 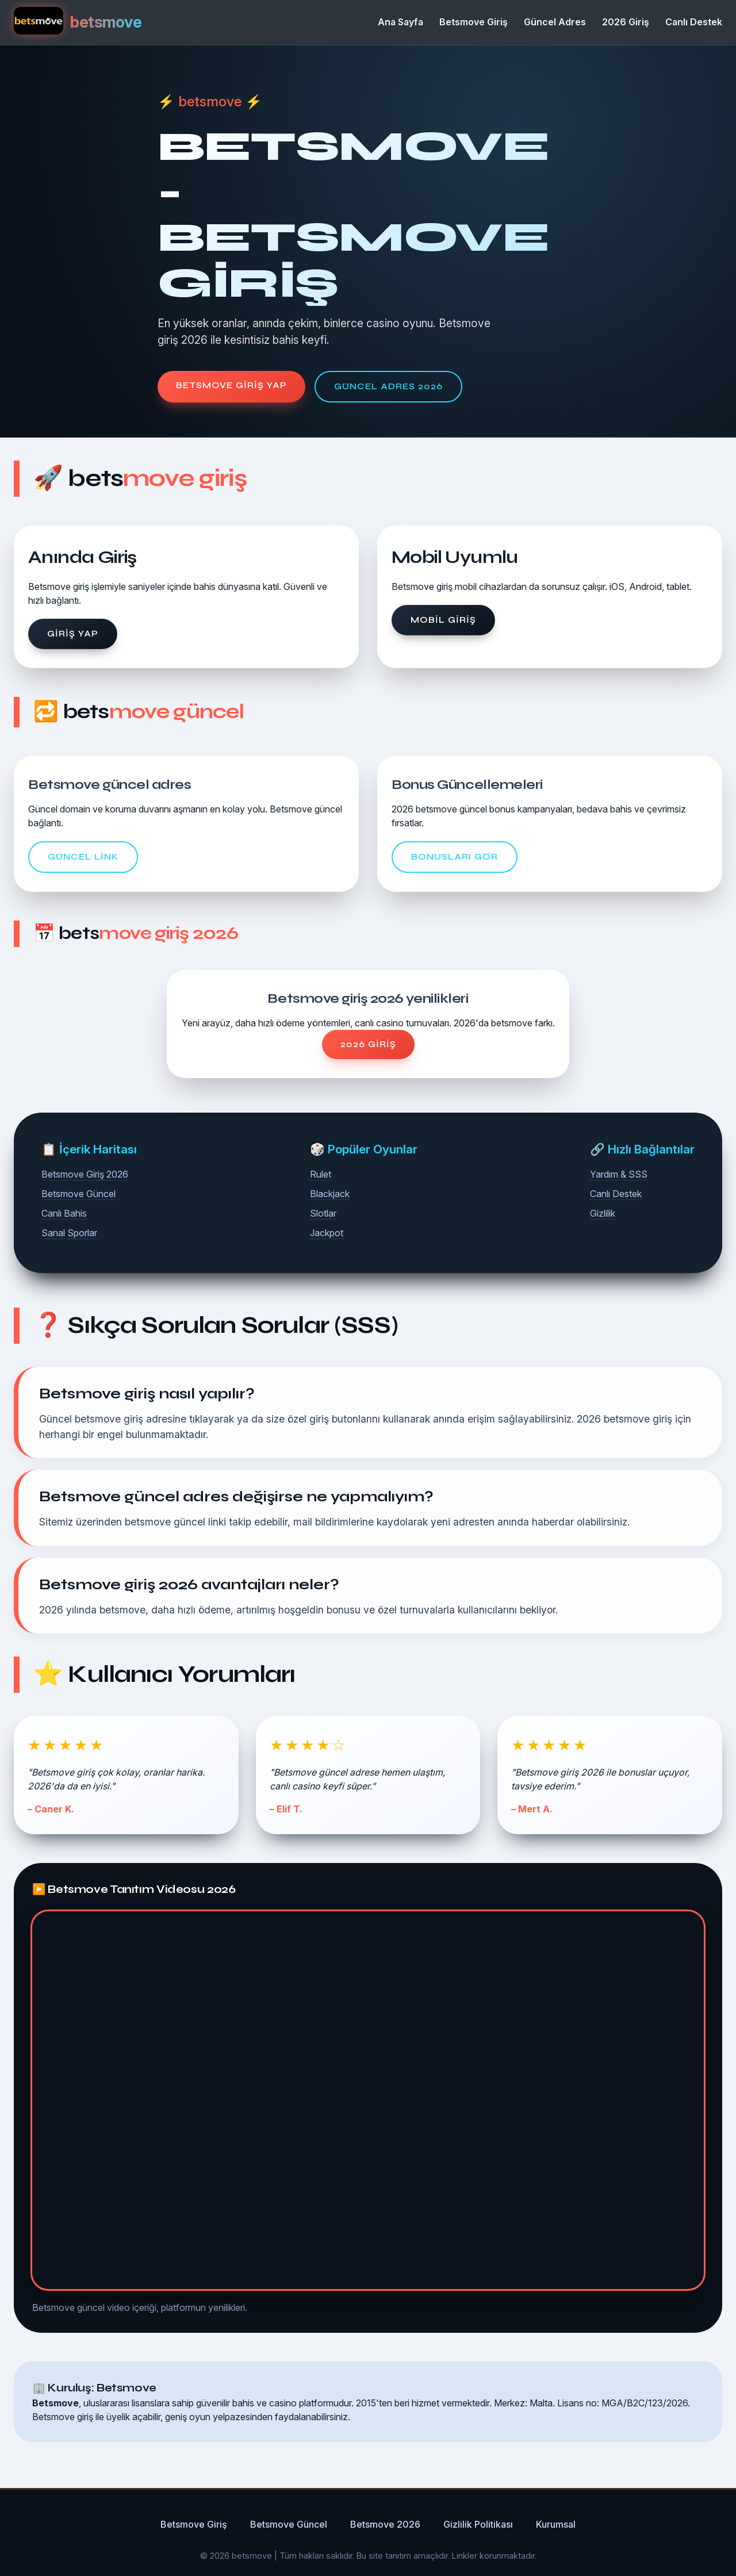 What do you see at coordinates (555, 22) in the screenshot?
I see `Güncel Adres` at bounding box center [555, 22].